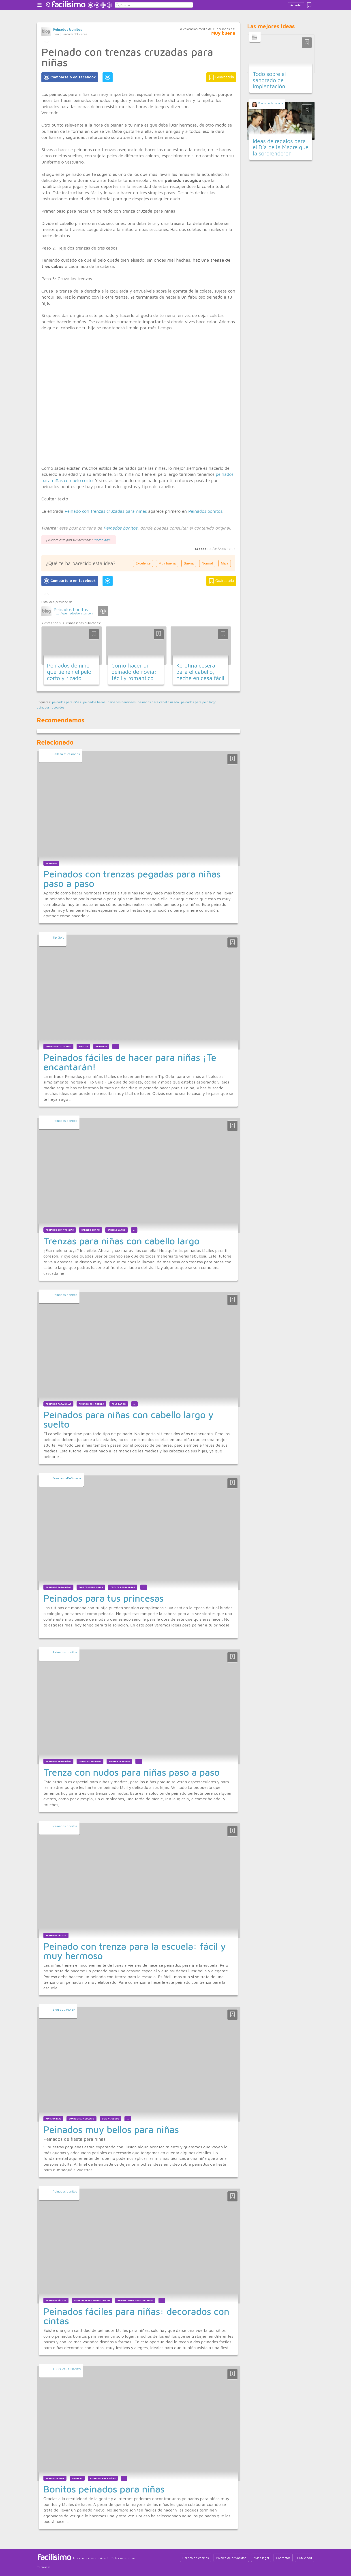  I want to click on trenza de nudos, so click(119, 1761).